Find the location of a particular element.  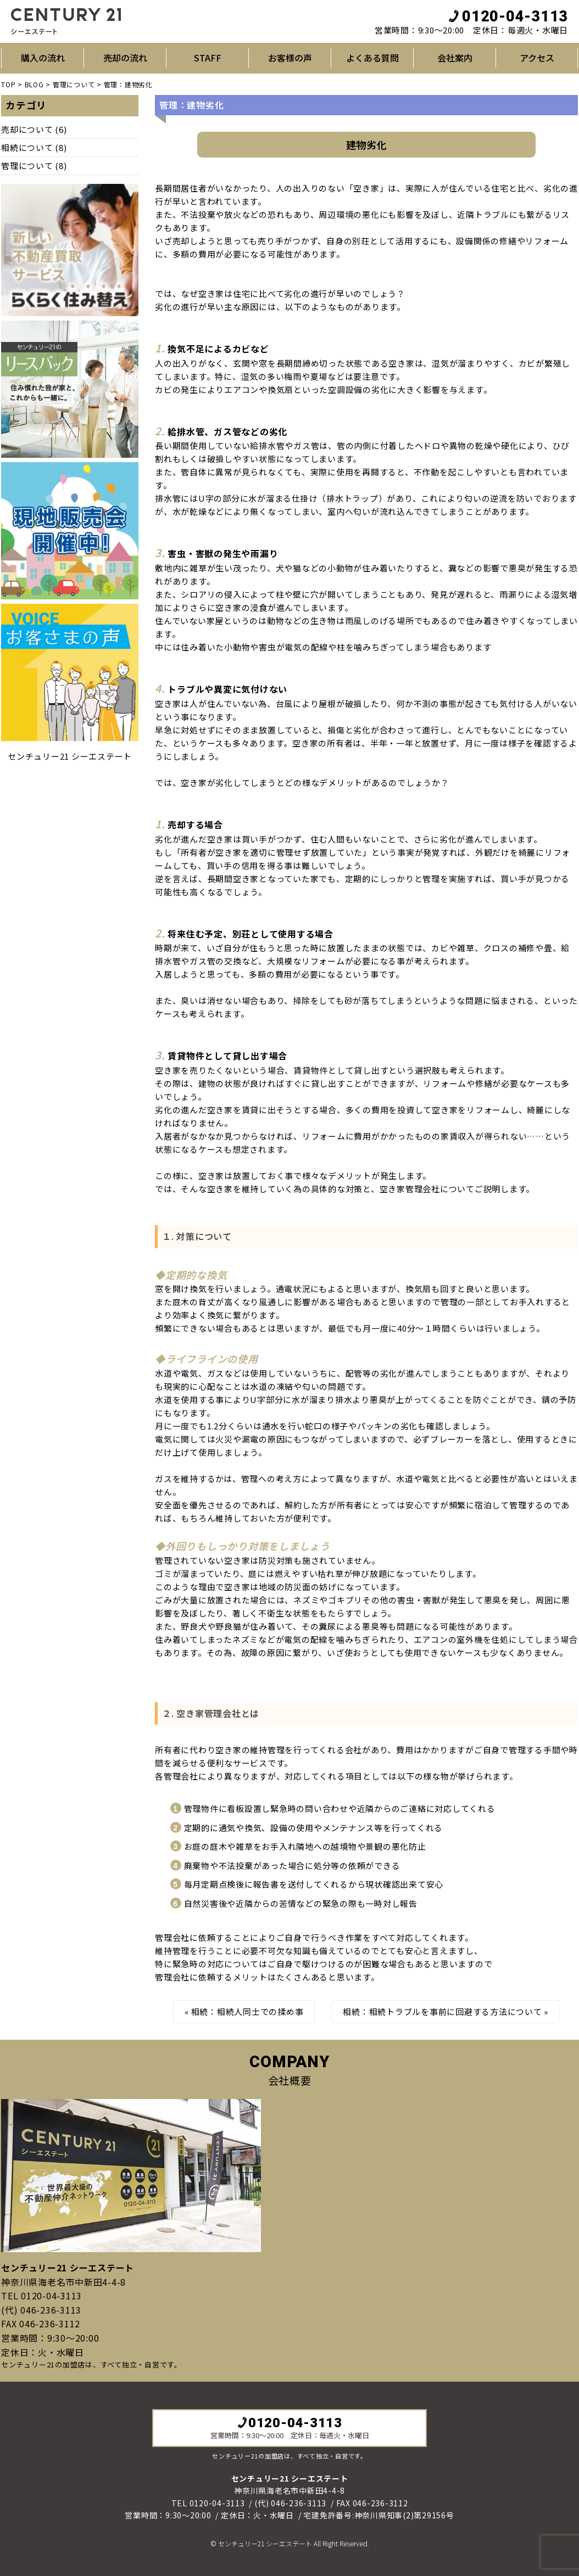

会社案内 is located at coordinates (454, 57).